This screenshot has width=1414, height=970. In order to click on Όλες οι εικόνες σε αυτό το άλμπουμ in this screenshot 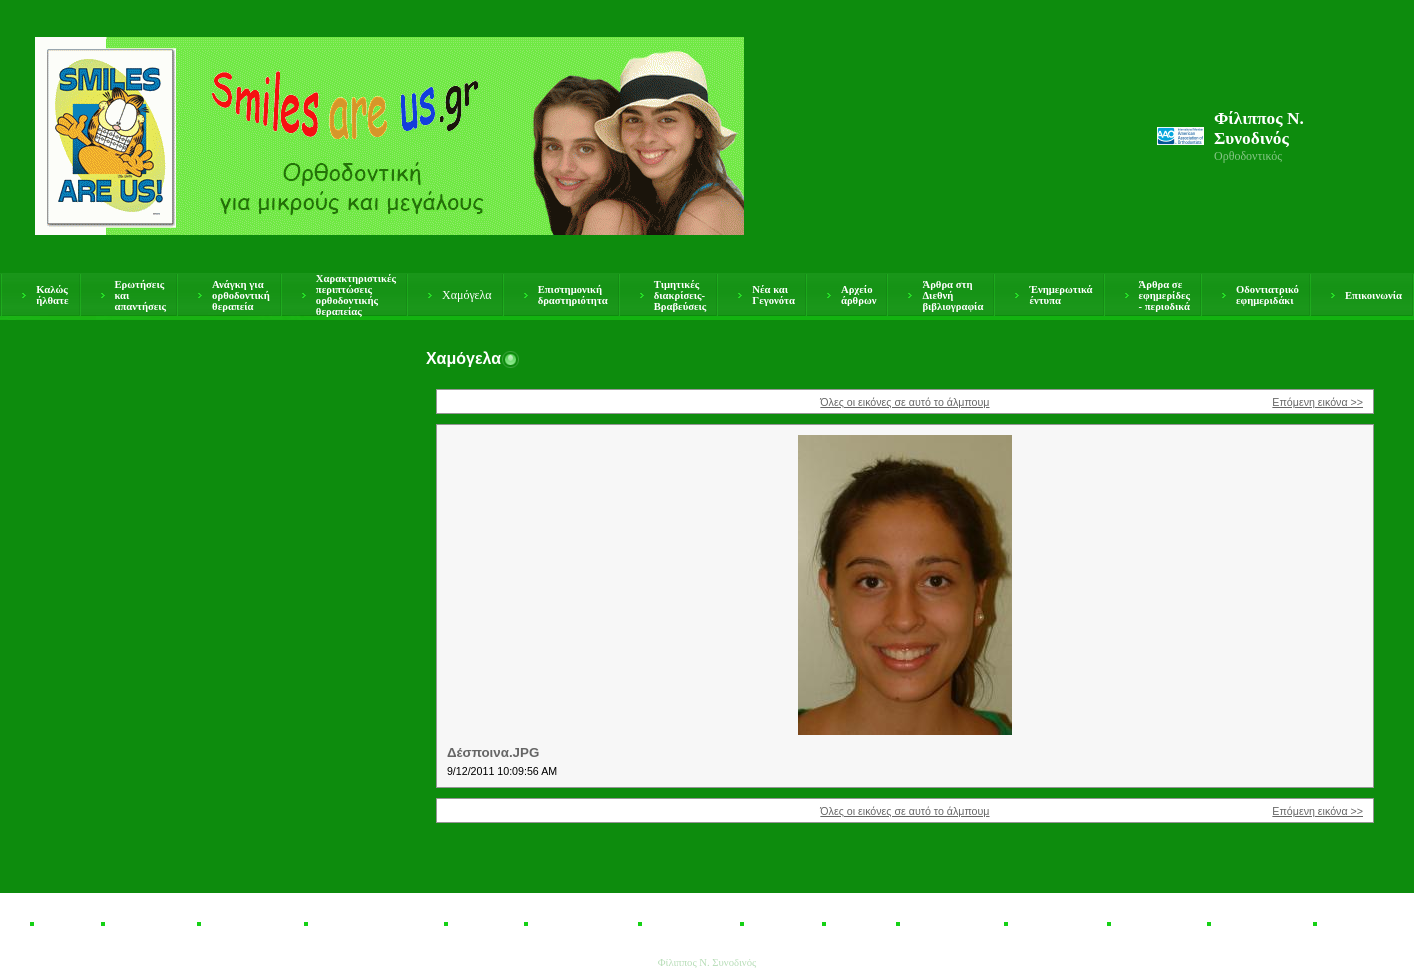, I will do `click(904, 402)`.